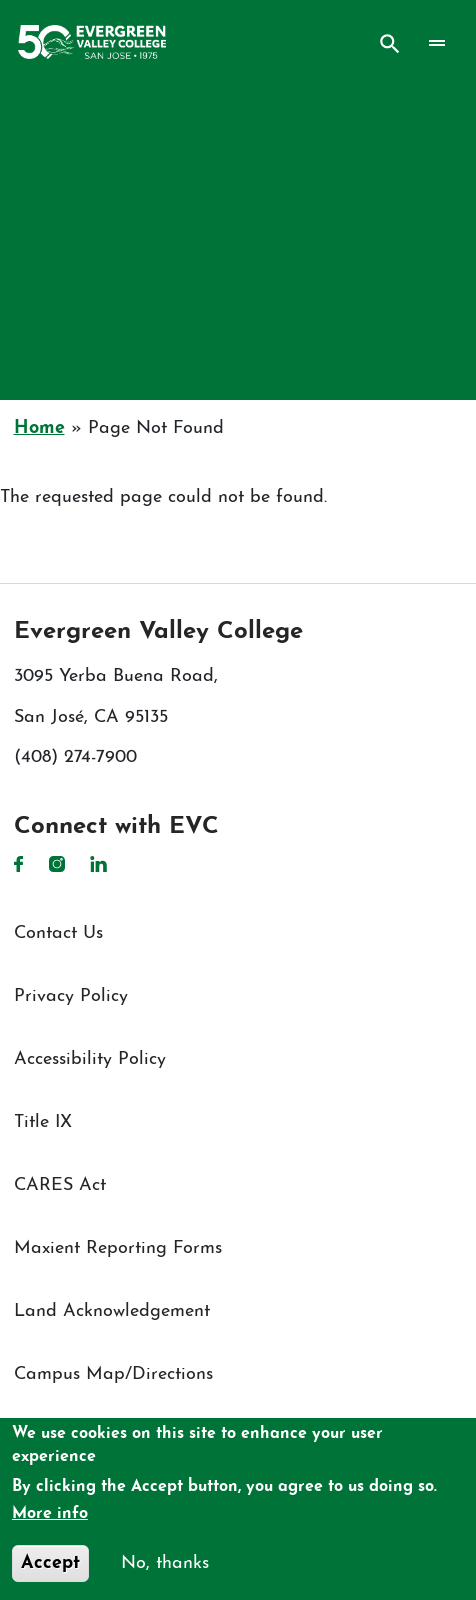 This screenshot has height=1600, width=476. I want to click on Search [Search button], so click(390, 44).